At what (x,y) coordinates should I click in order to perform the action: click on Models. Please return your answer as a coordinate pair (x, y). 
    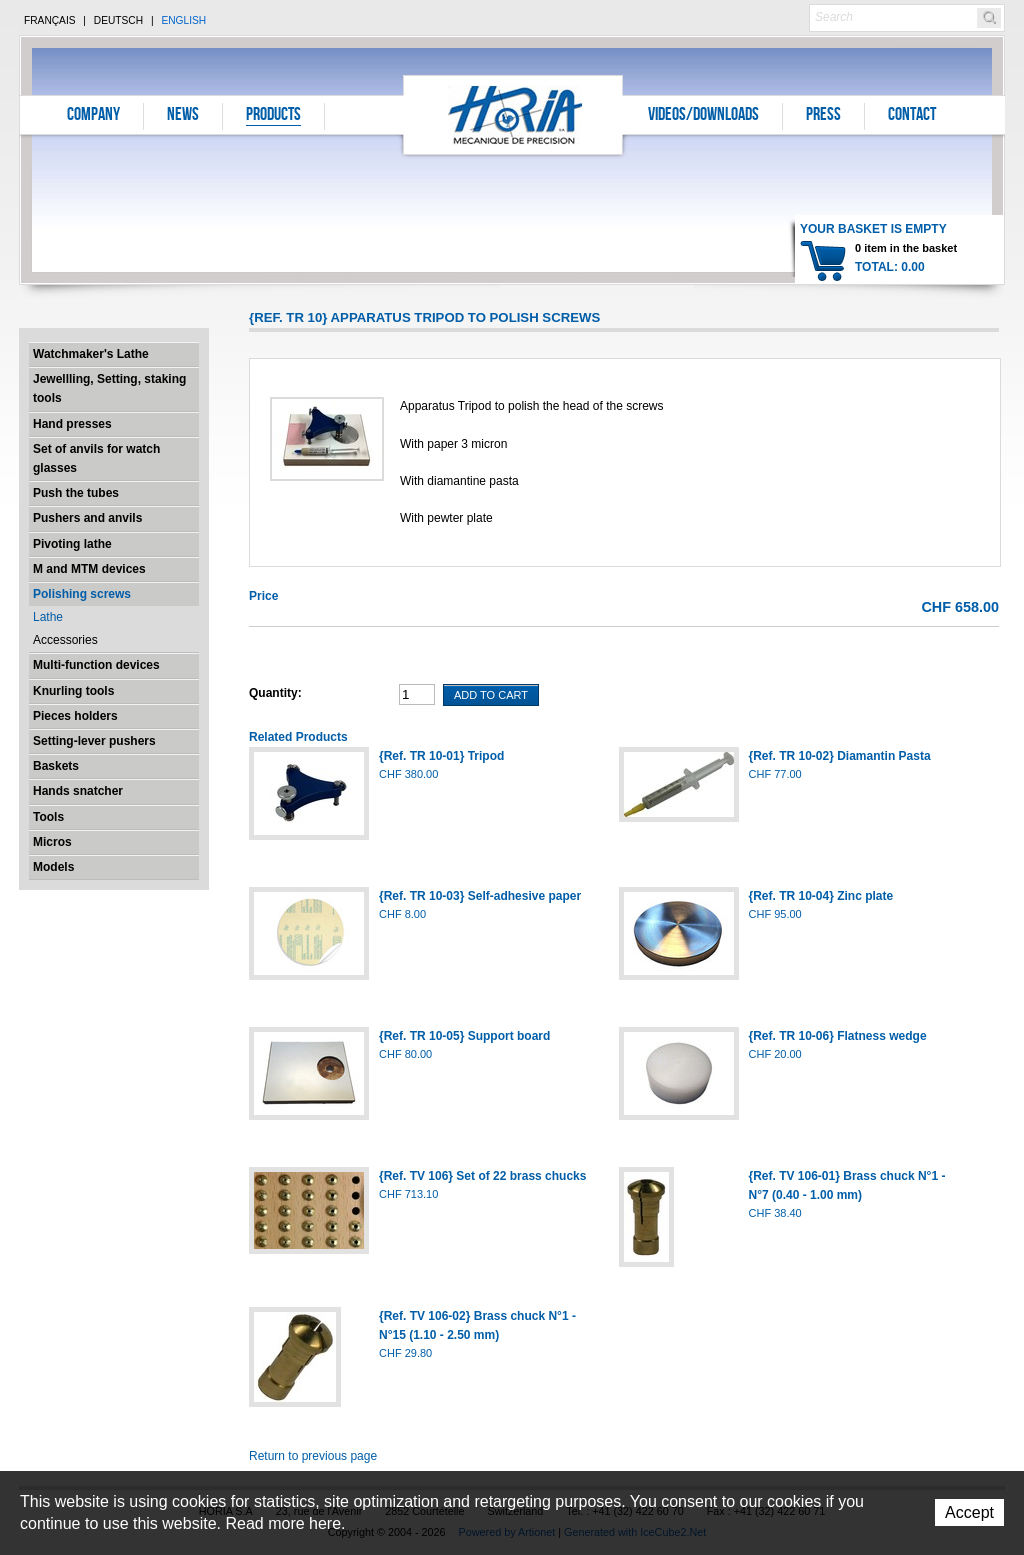
    Looking at the image, I should click on (53, 867).